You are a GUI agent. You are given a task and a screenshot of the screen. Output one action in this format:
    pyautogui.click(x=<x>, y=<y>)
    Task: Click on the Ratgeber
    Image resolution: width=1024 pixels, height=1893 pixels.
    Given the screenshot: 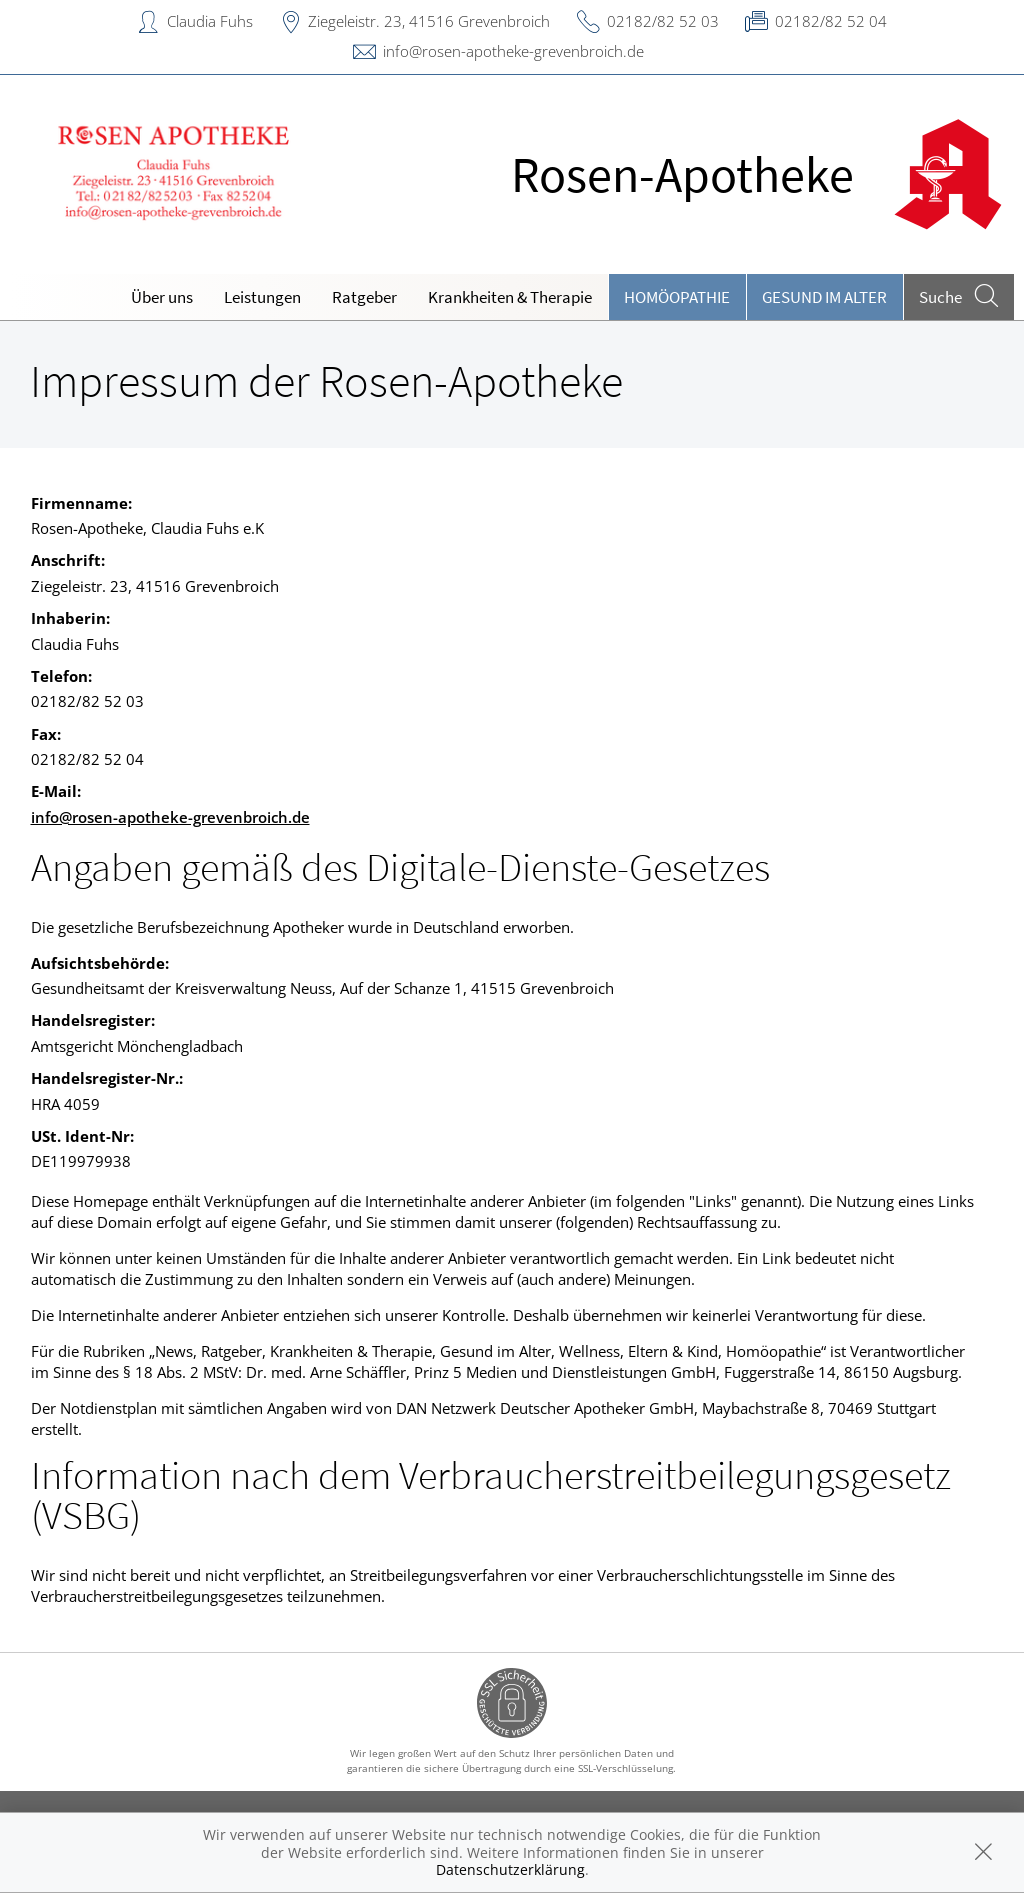 What is the action you would take?
    pyautogui.click(x=364, y=297)
    